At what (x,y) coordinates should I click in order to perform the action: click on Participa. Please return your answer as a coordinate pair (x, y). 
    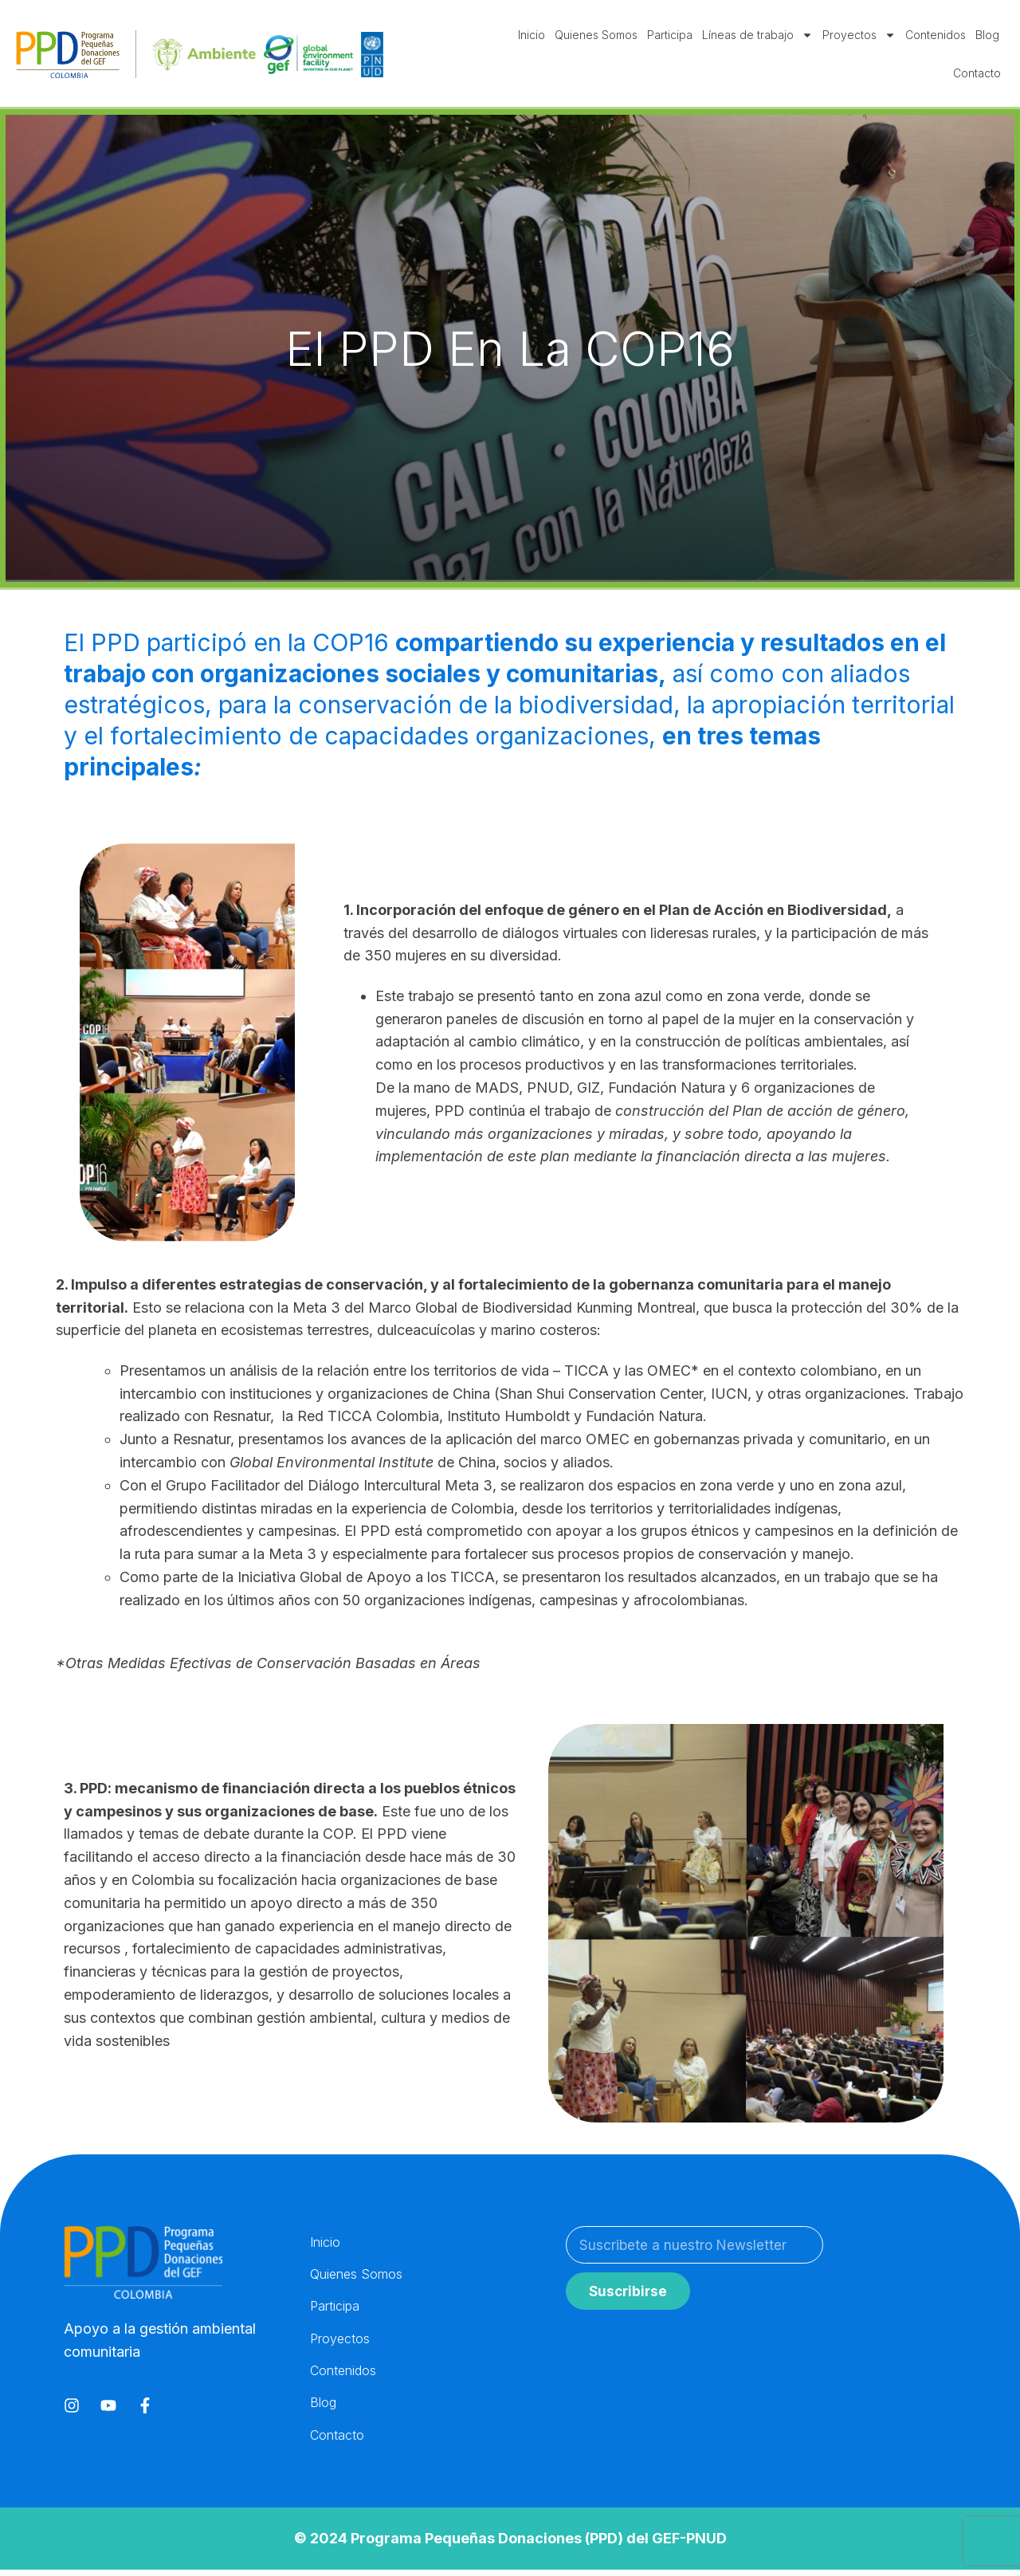
    Looking at the image, I should click on (669, 34).